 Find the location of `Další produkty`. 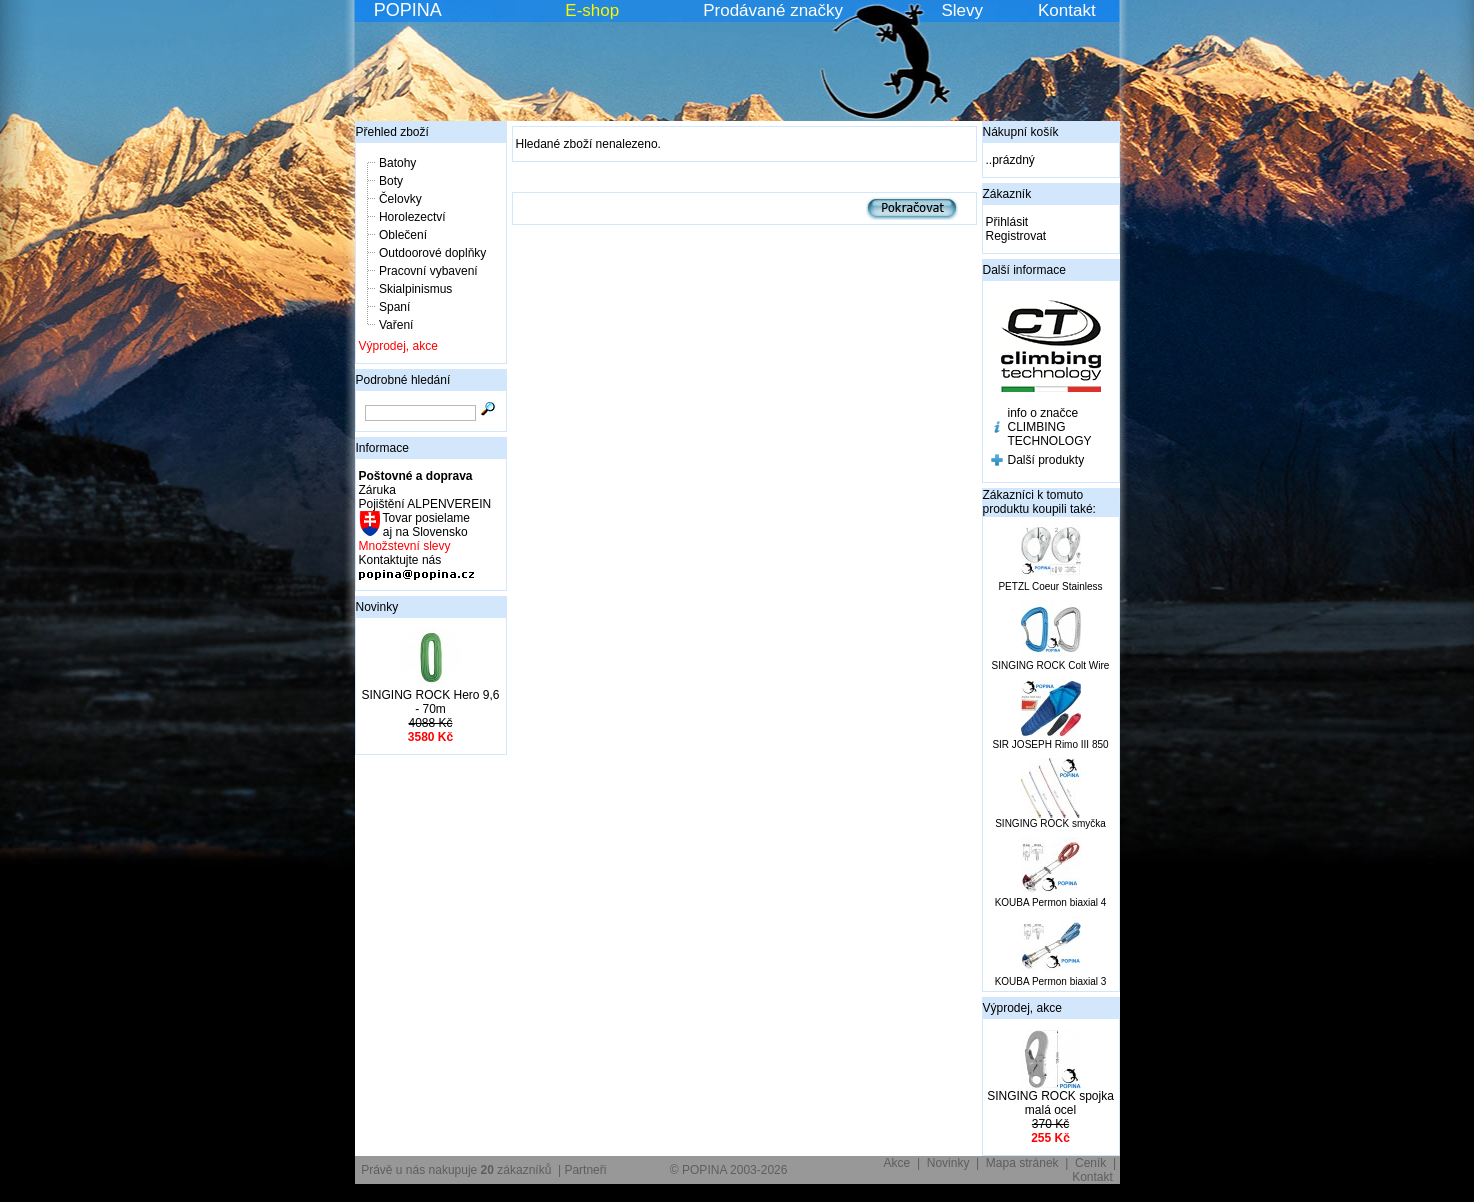

Další produkty is located at coordinates (1046, 460).